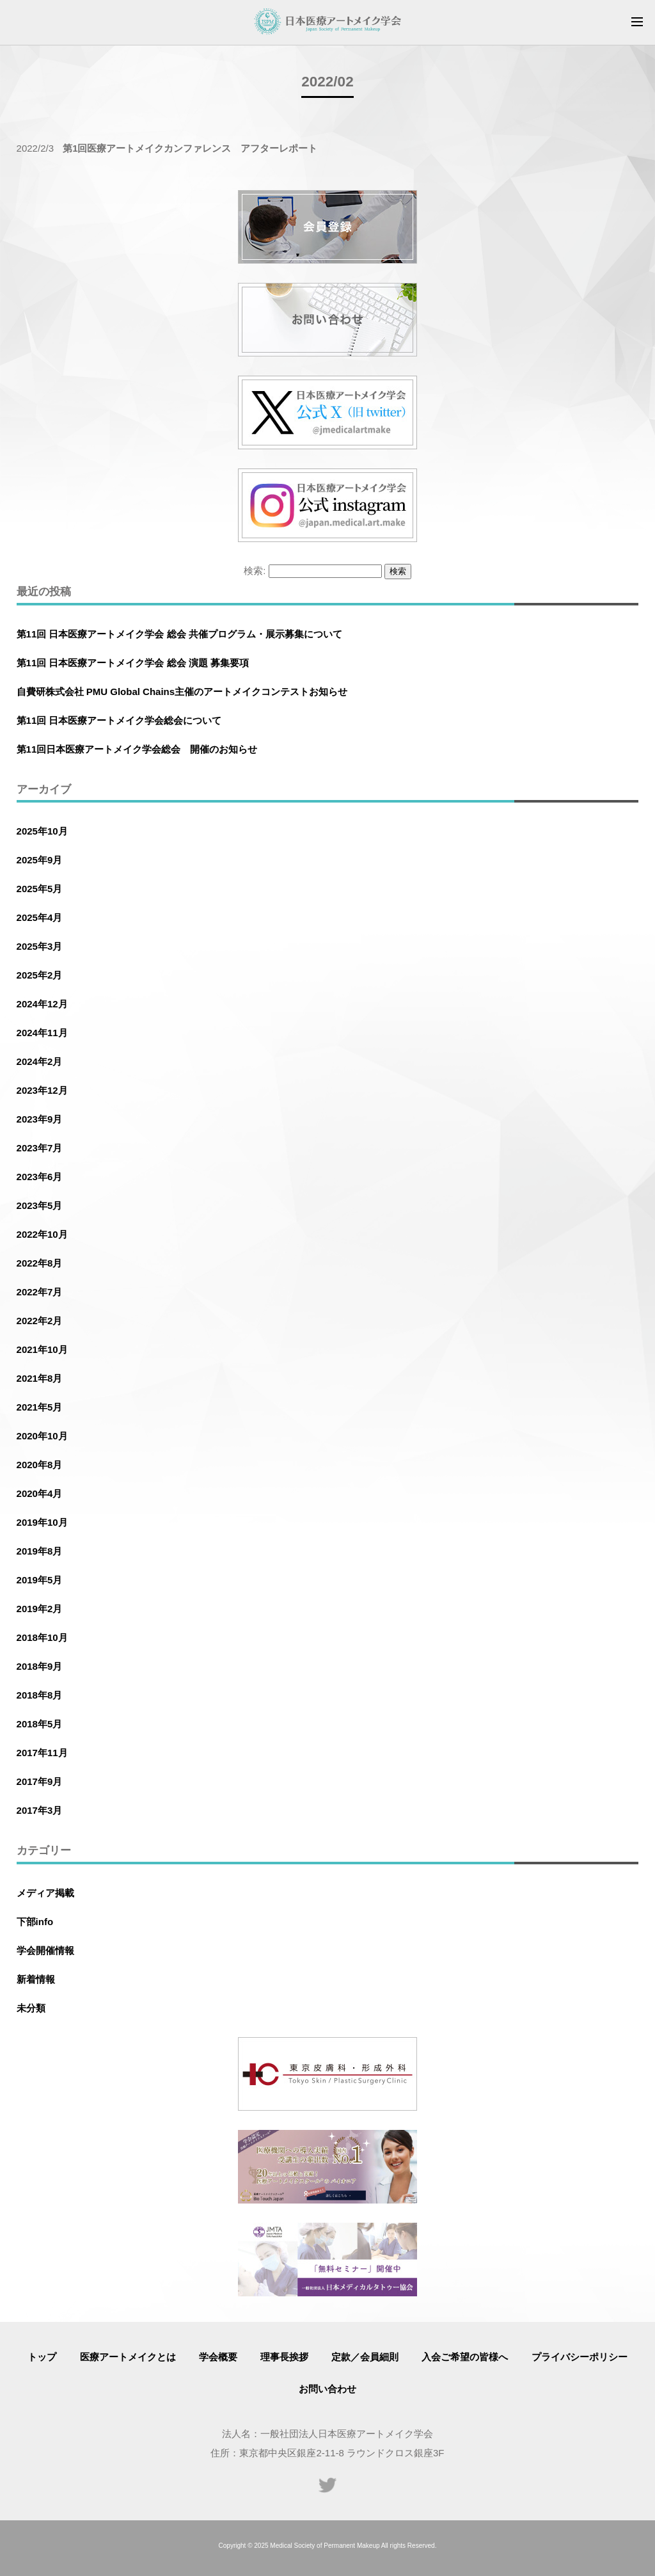  I want to click on 2024年11月, so click(42, 1032).